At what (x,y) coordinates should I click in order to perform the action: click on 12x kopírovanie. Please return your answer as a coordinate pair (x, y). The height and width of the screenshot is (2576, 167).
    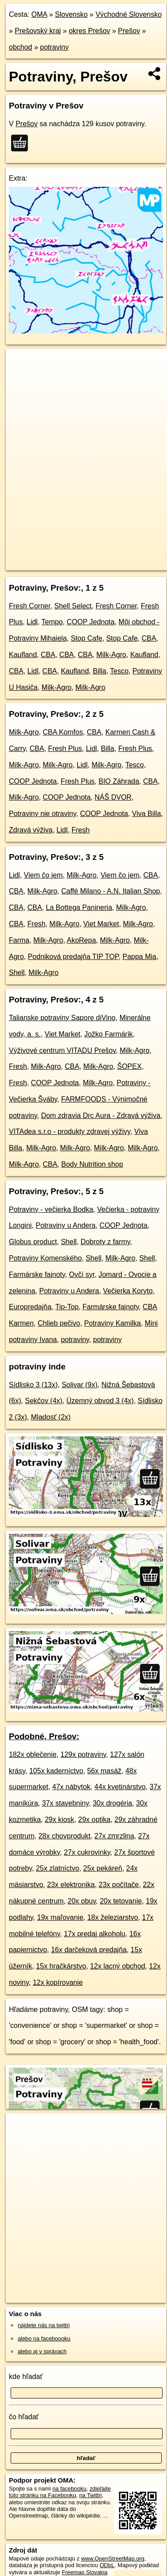
    Looking at the image, I should click on (58, 1982).